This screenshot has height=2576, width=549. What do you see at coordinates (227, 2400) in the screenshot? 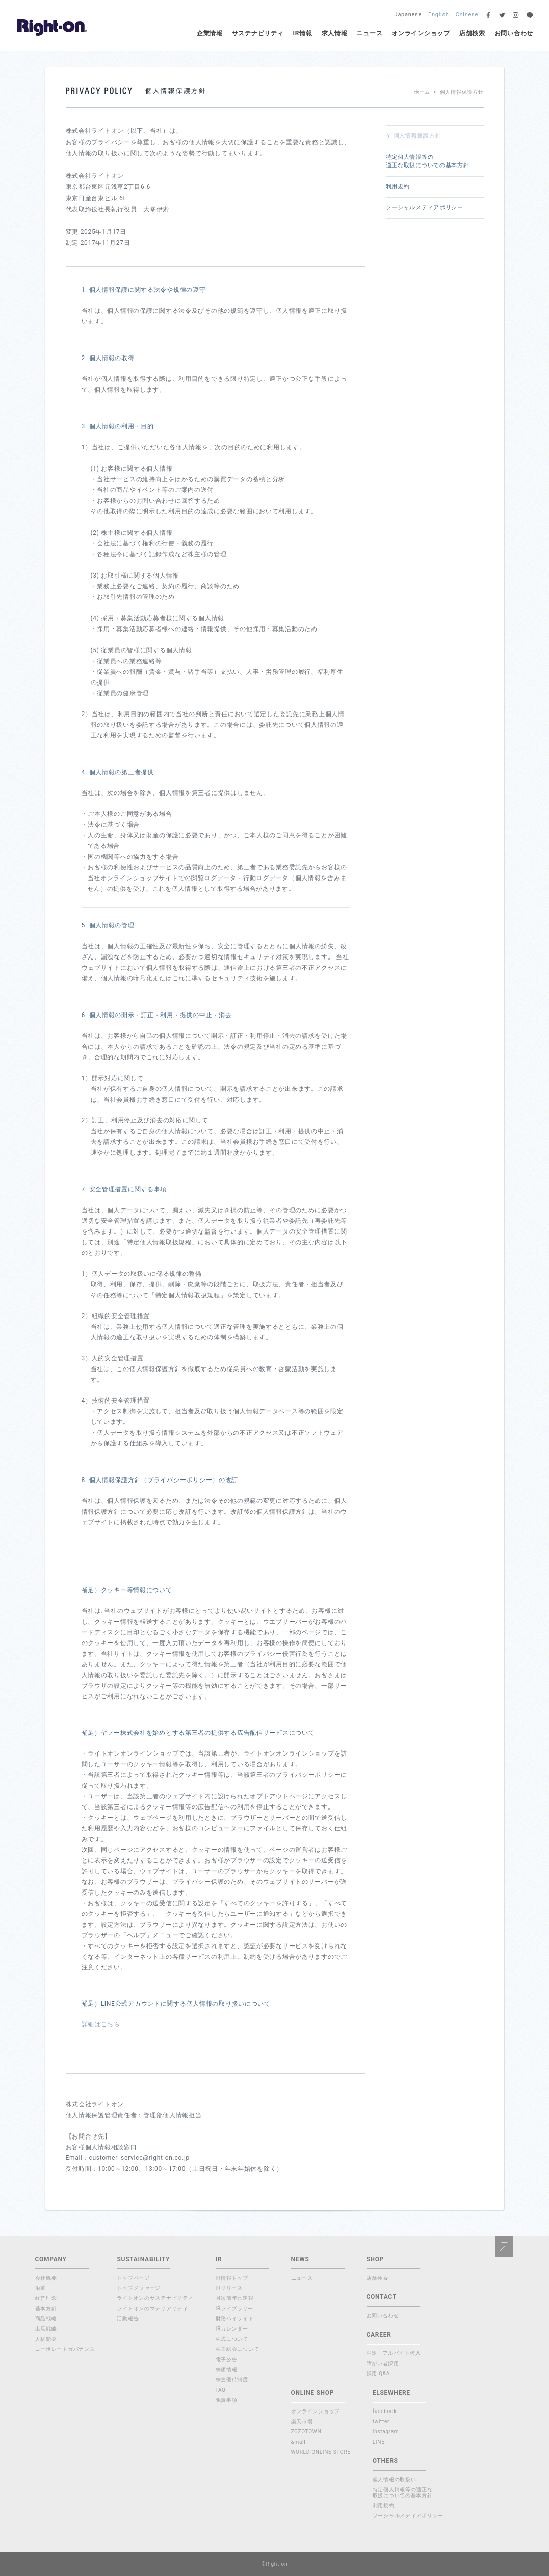
I see `免責事項` at bounding box center [227, 2400].